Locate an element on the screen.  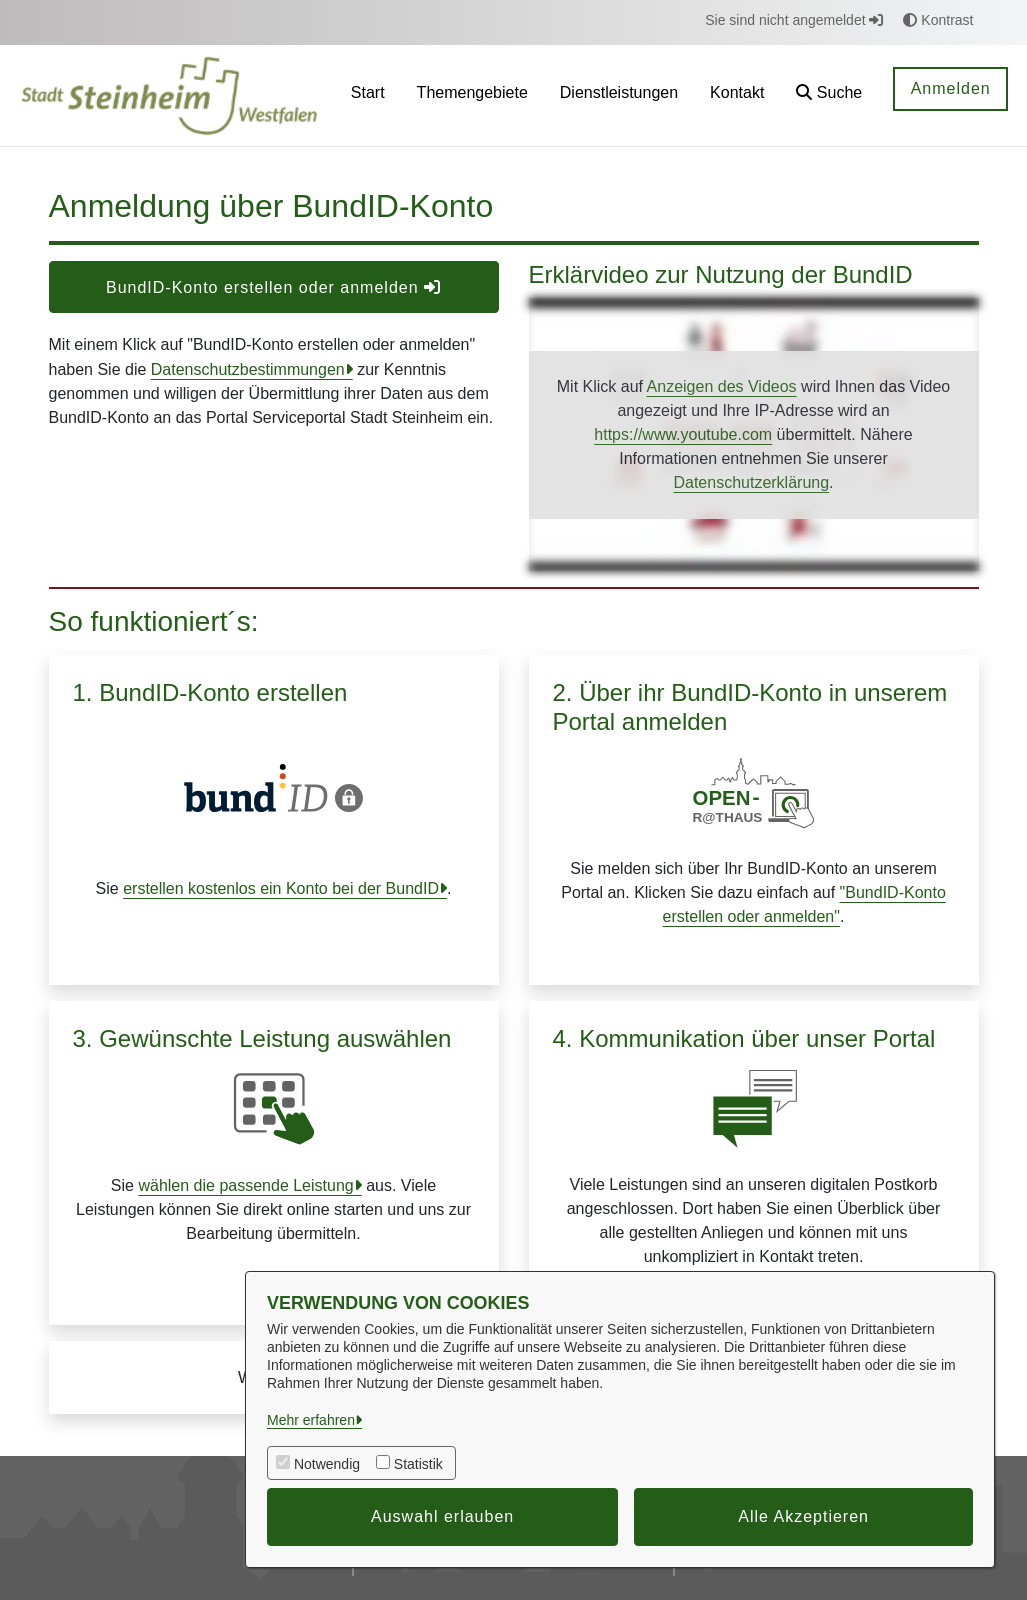
Mehr erfahren is located at coordinates (311, 1420).